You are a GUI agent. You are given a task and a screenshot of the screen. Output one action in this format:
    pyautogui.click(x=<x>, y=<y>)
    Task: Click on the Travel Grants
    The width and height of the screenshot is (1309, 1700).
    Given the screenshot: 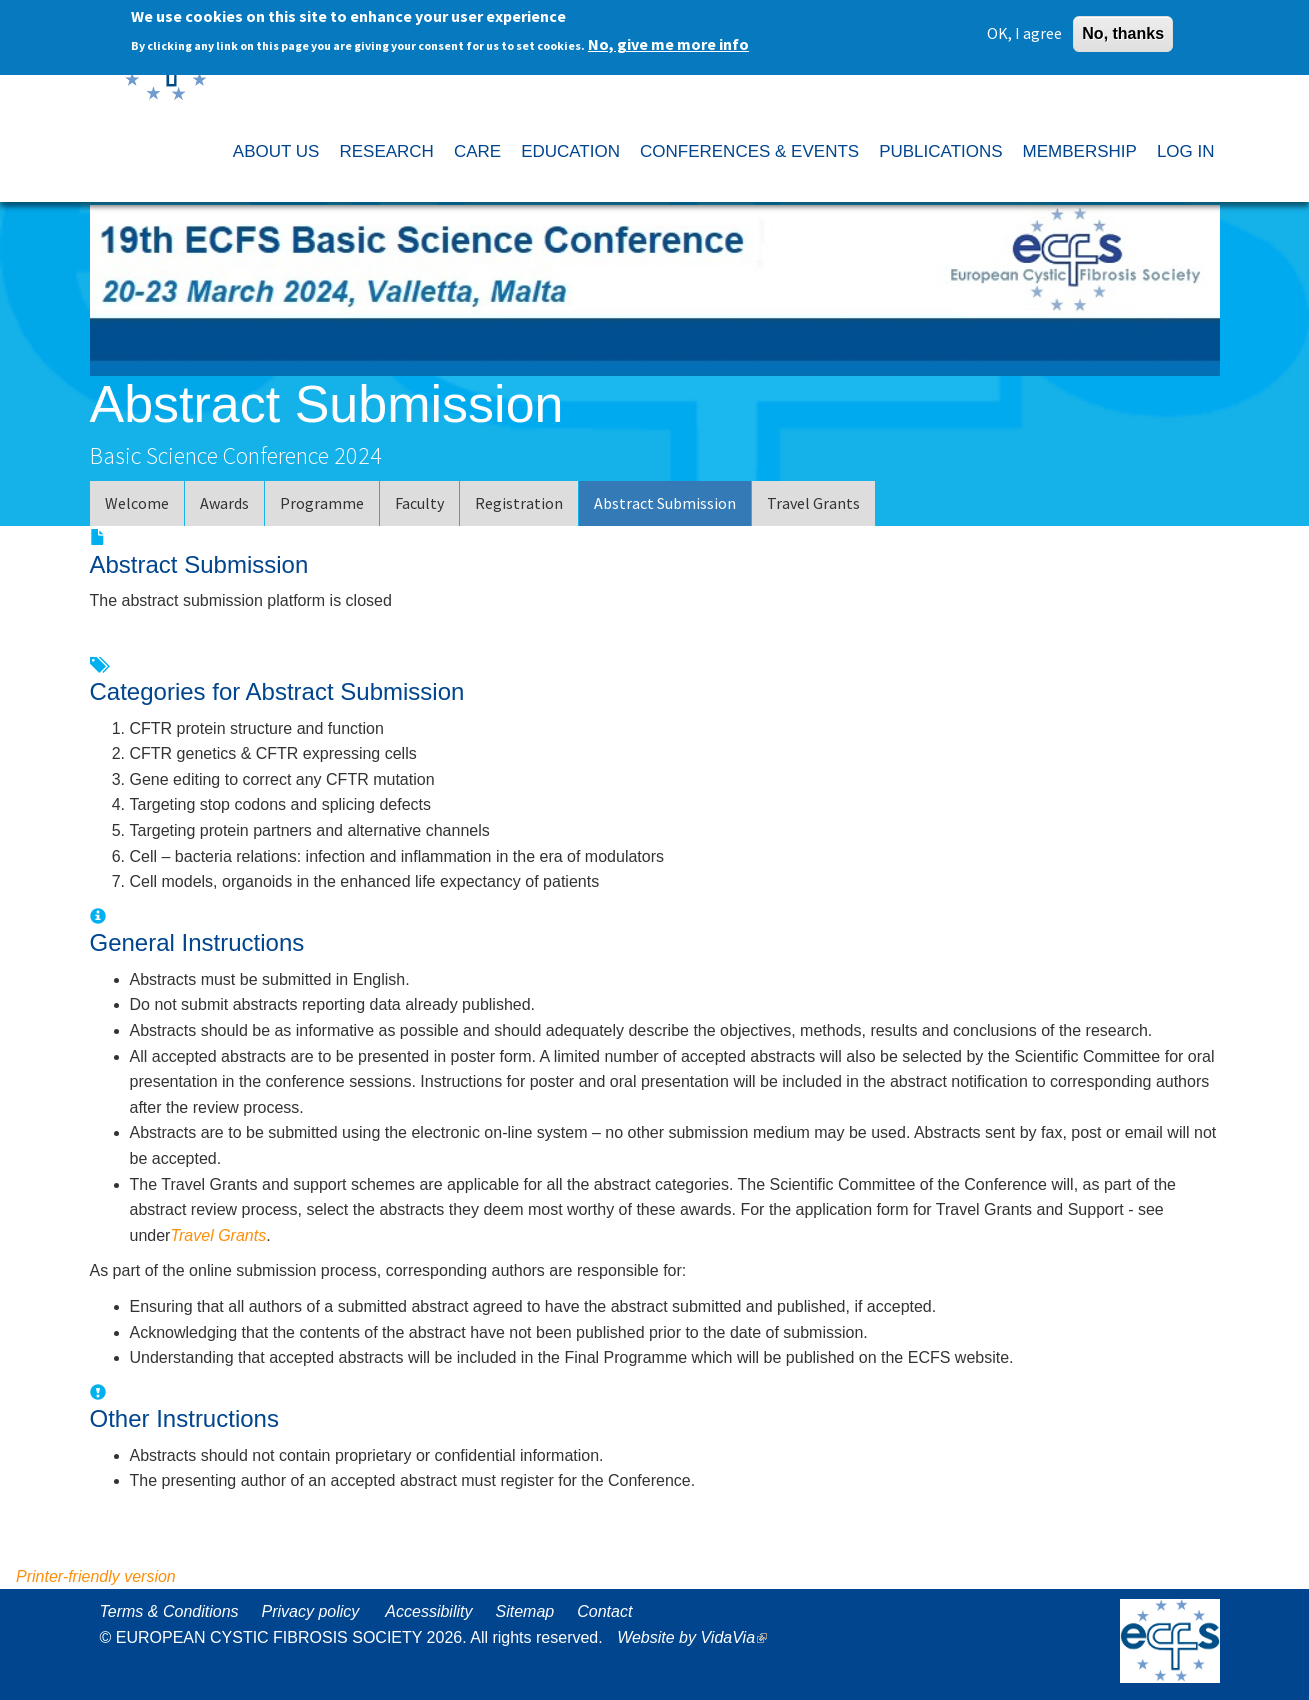 What is the action you would take?
    pyautogui.click(x=813, y=503)
    